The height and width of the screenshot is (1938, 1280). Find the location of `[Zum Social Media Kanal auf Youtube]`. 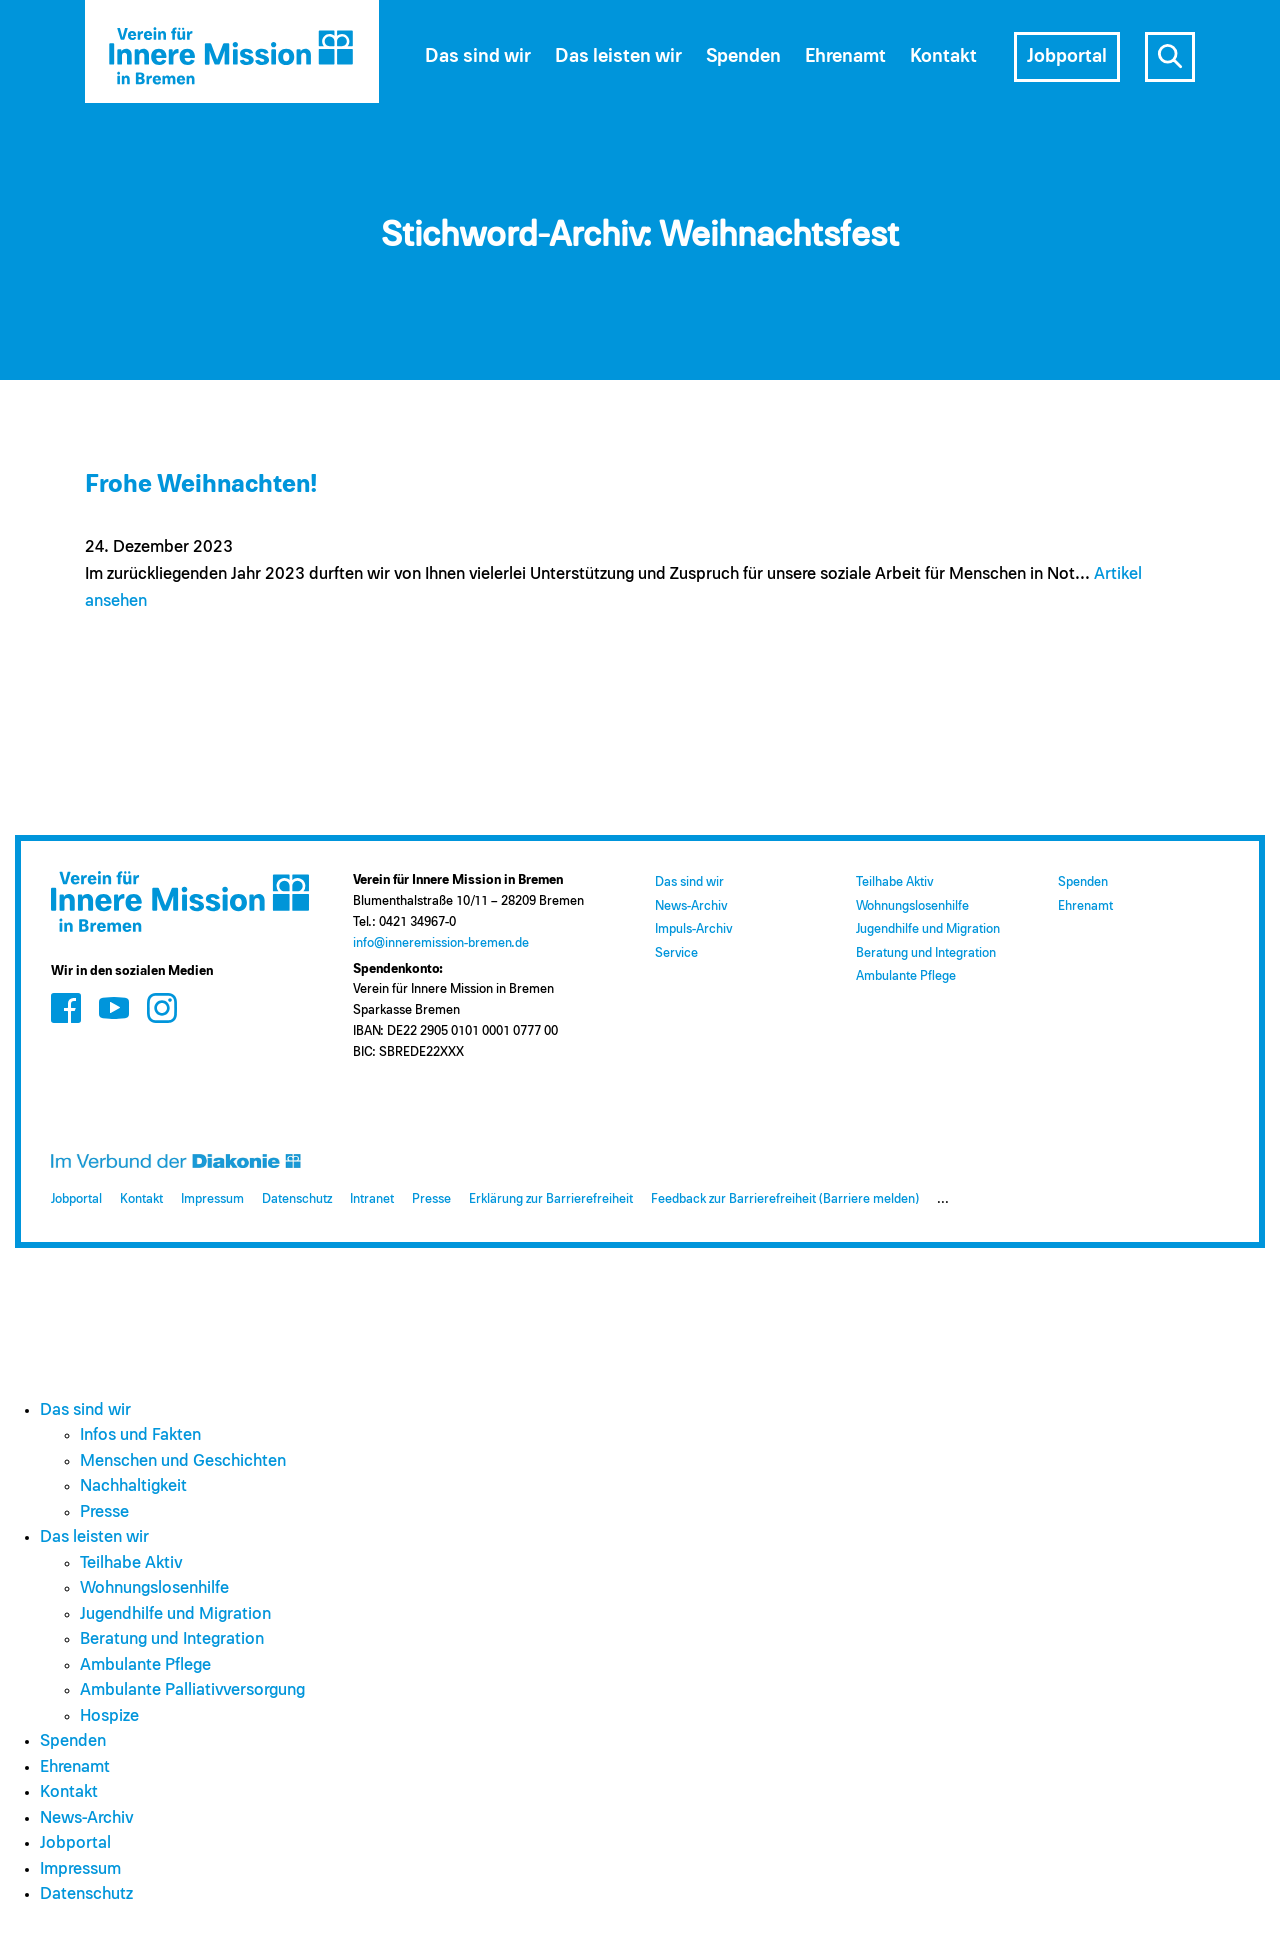

[Zum Social Media Kanal auf Youtube] is located at coordinates (114, 1007).